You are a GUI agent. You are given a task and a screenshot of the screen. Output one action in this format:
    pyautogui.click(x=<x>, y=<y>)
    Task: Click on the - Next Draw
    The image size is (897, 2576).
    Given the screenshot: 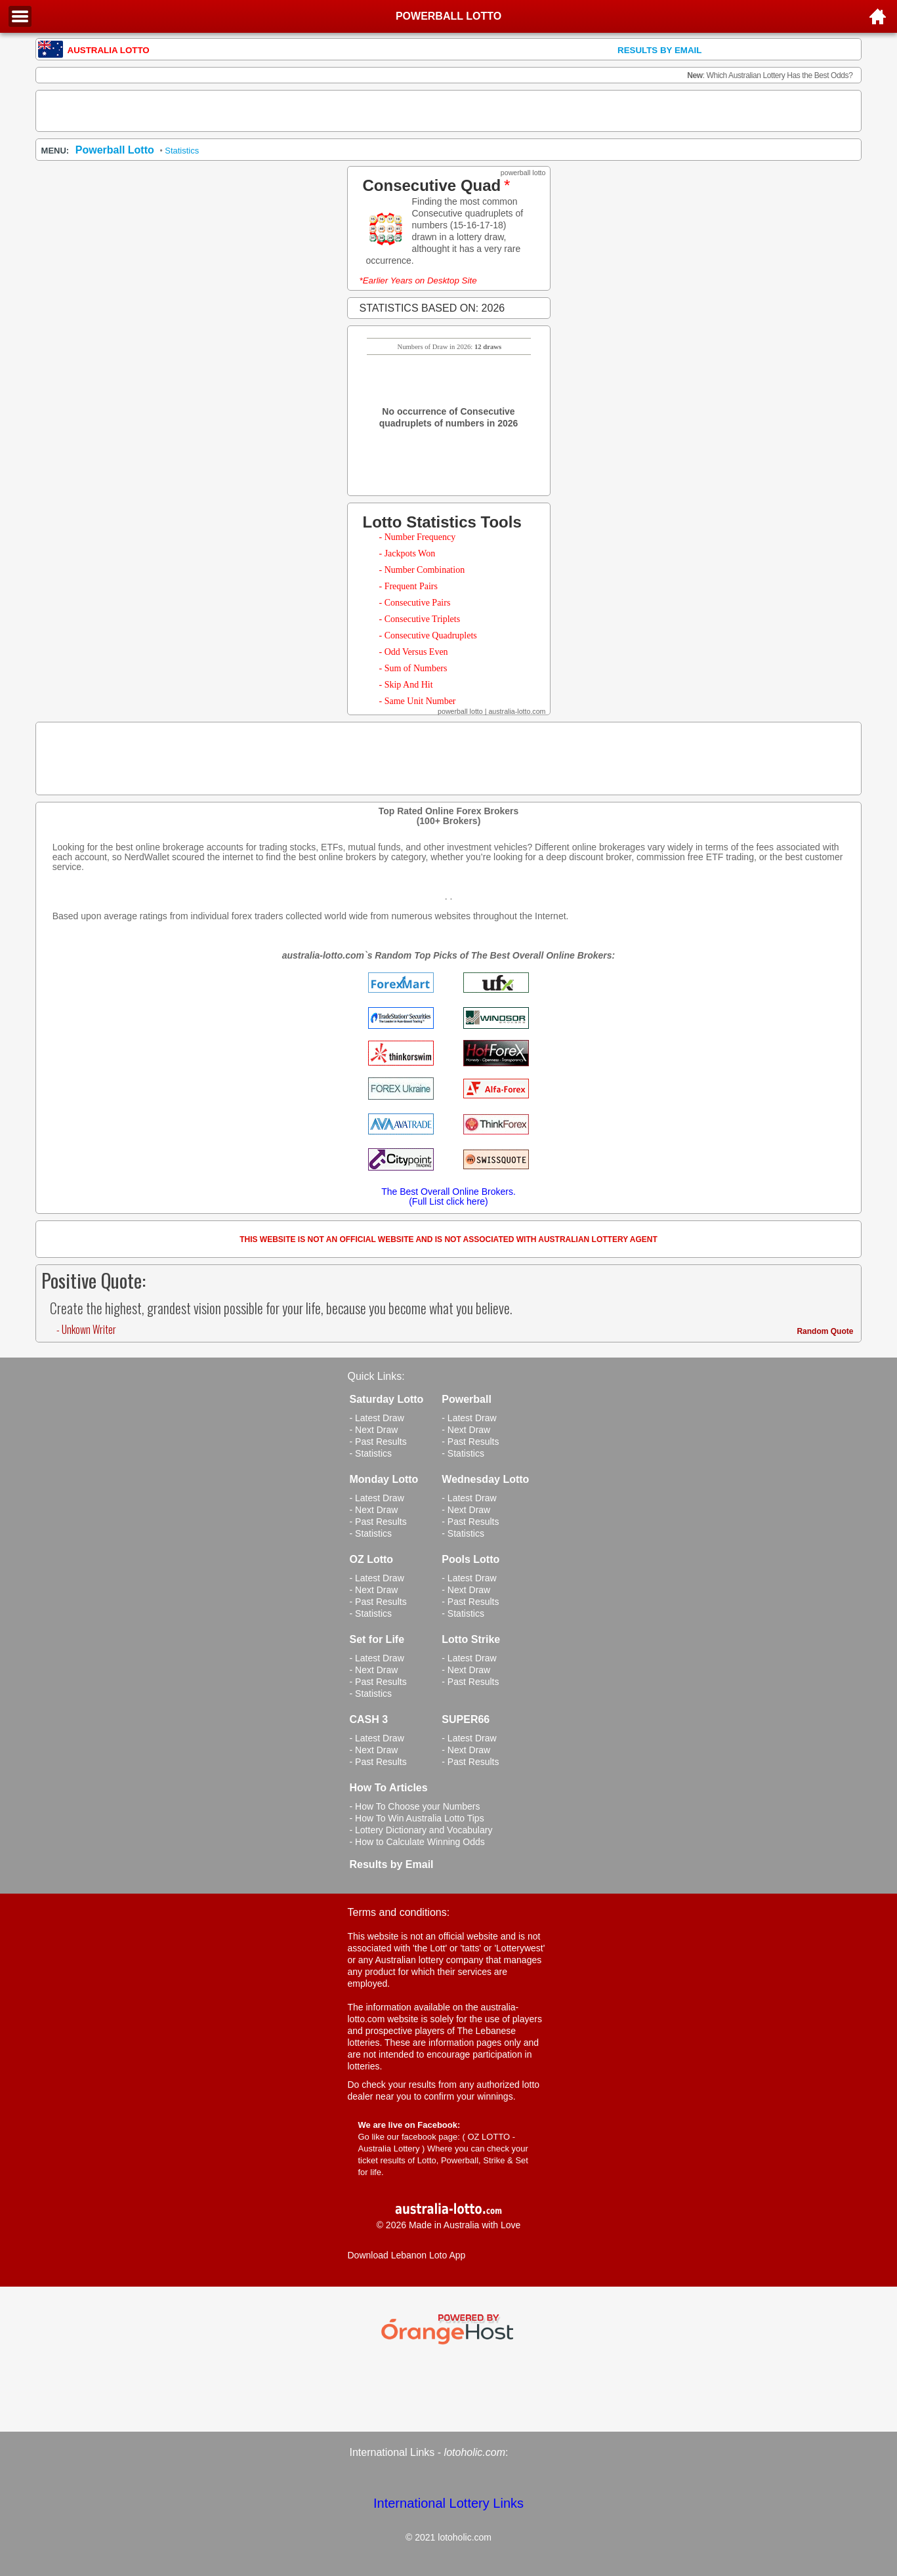 What is the action you would take?
    pyautogui.click(x=374, y=1429)
    